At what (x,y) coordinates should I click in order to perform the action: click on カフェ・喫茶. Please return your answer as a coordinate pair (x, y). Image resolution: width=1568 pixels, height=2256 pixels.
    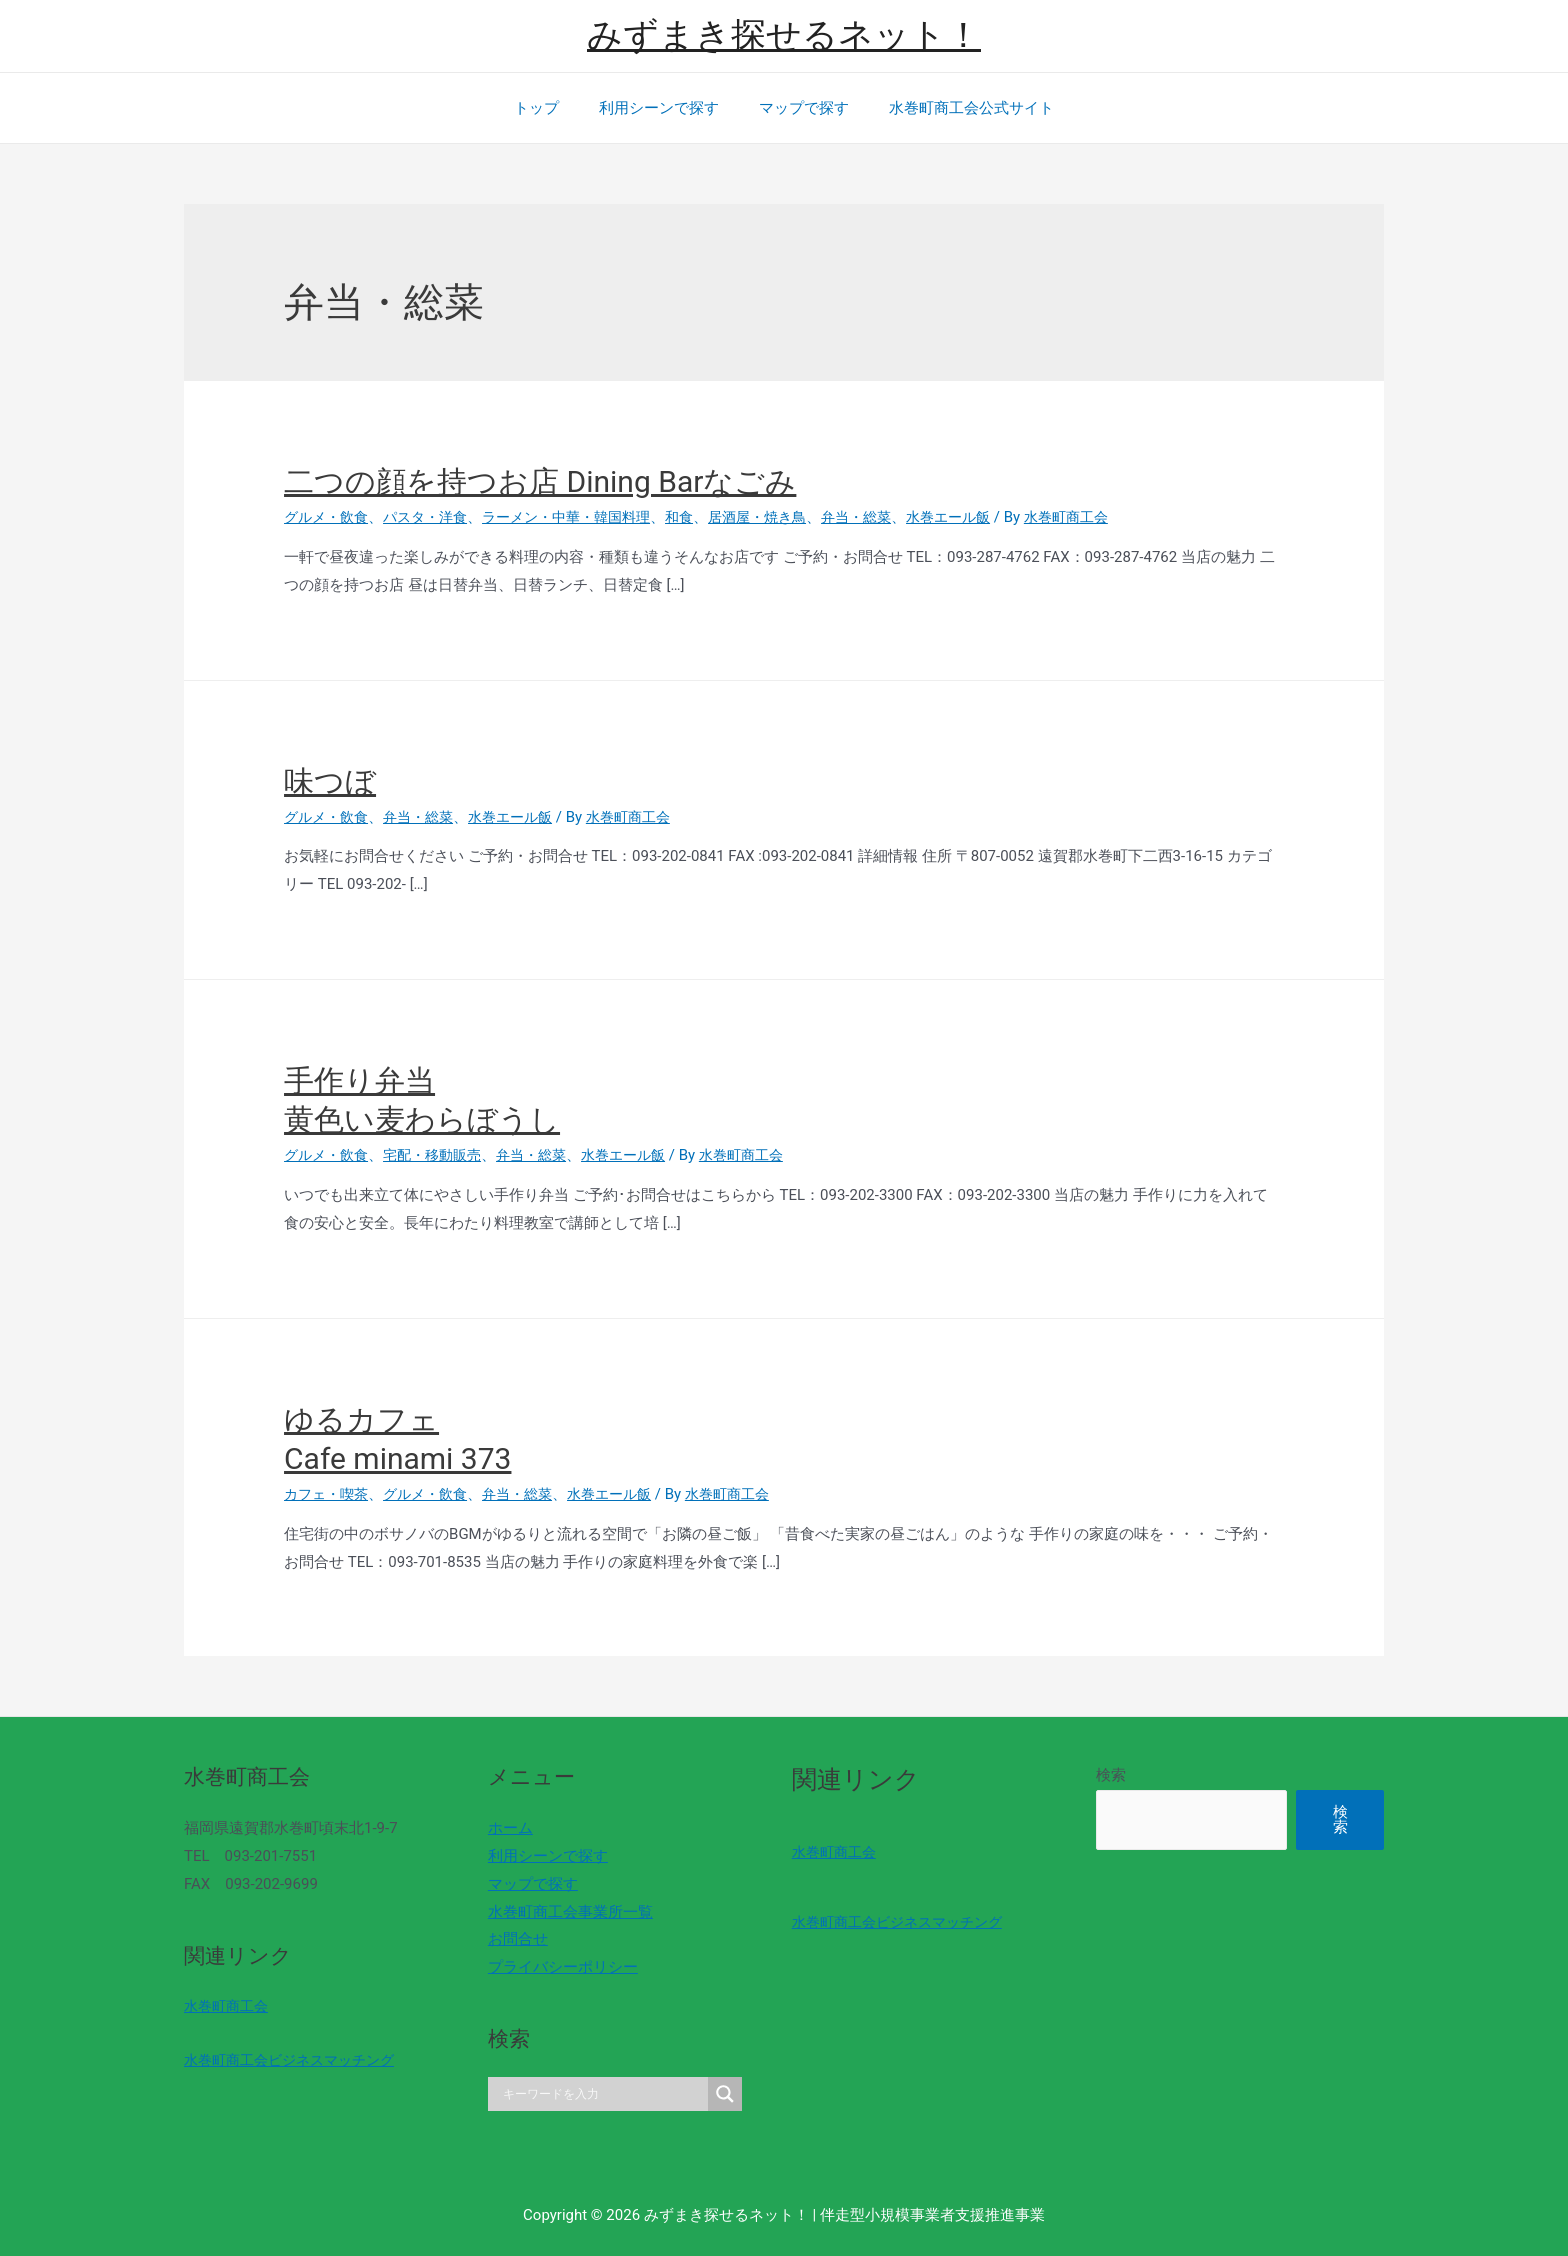
    Looking at the image, I should click on (329, 1494).